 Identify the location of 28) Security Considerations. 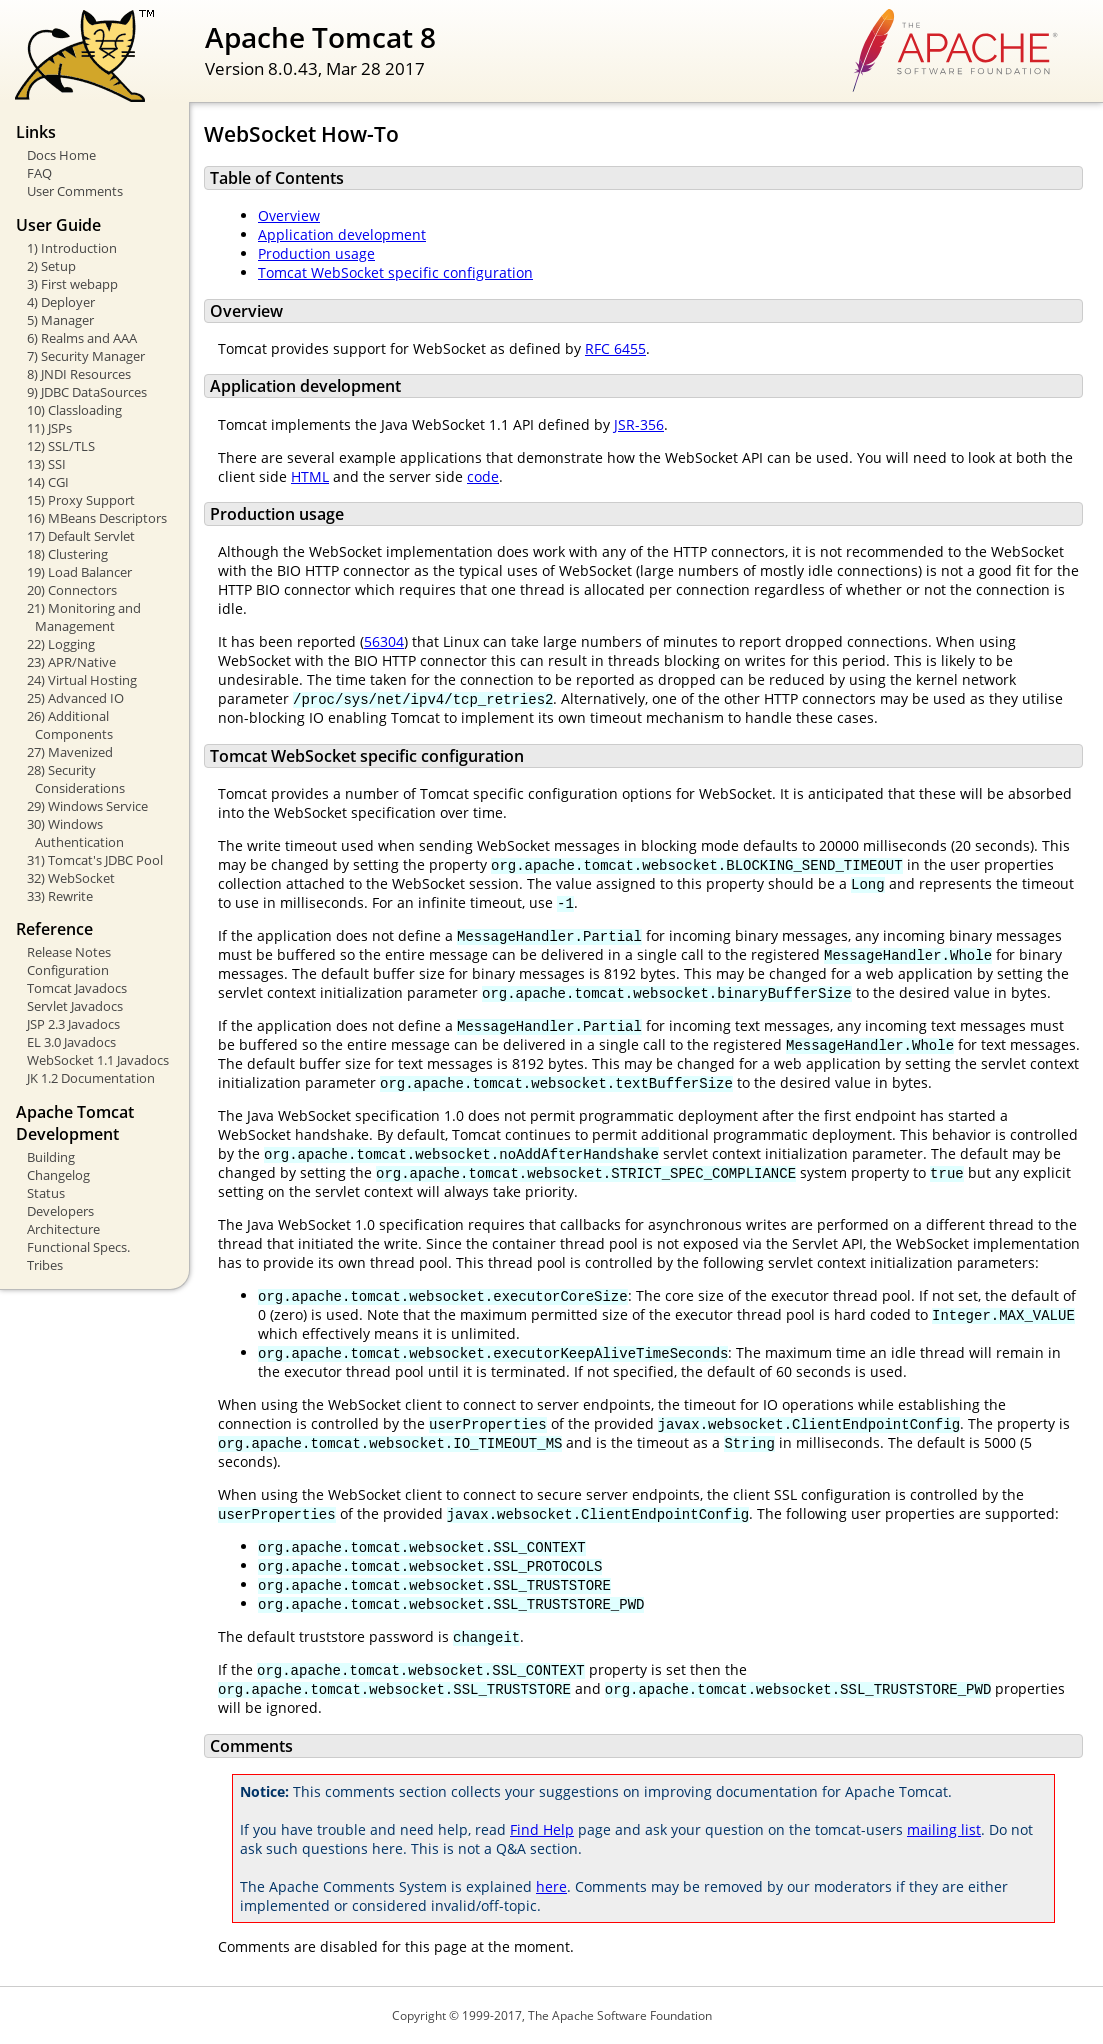
(76, 779).